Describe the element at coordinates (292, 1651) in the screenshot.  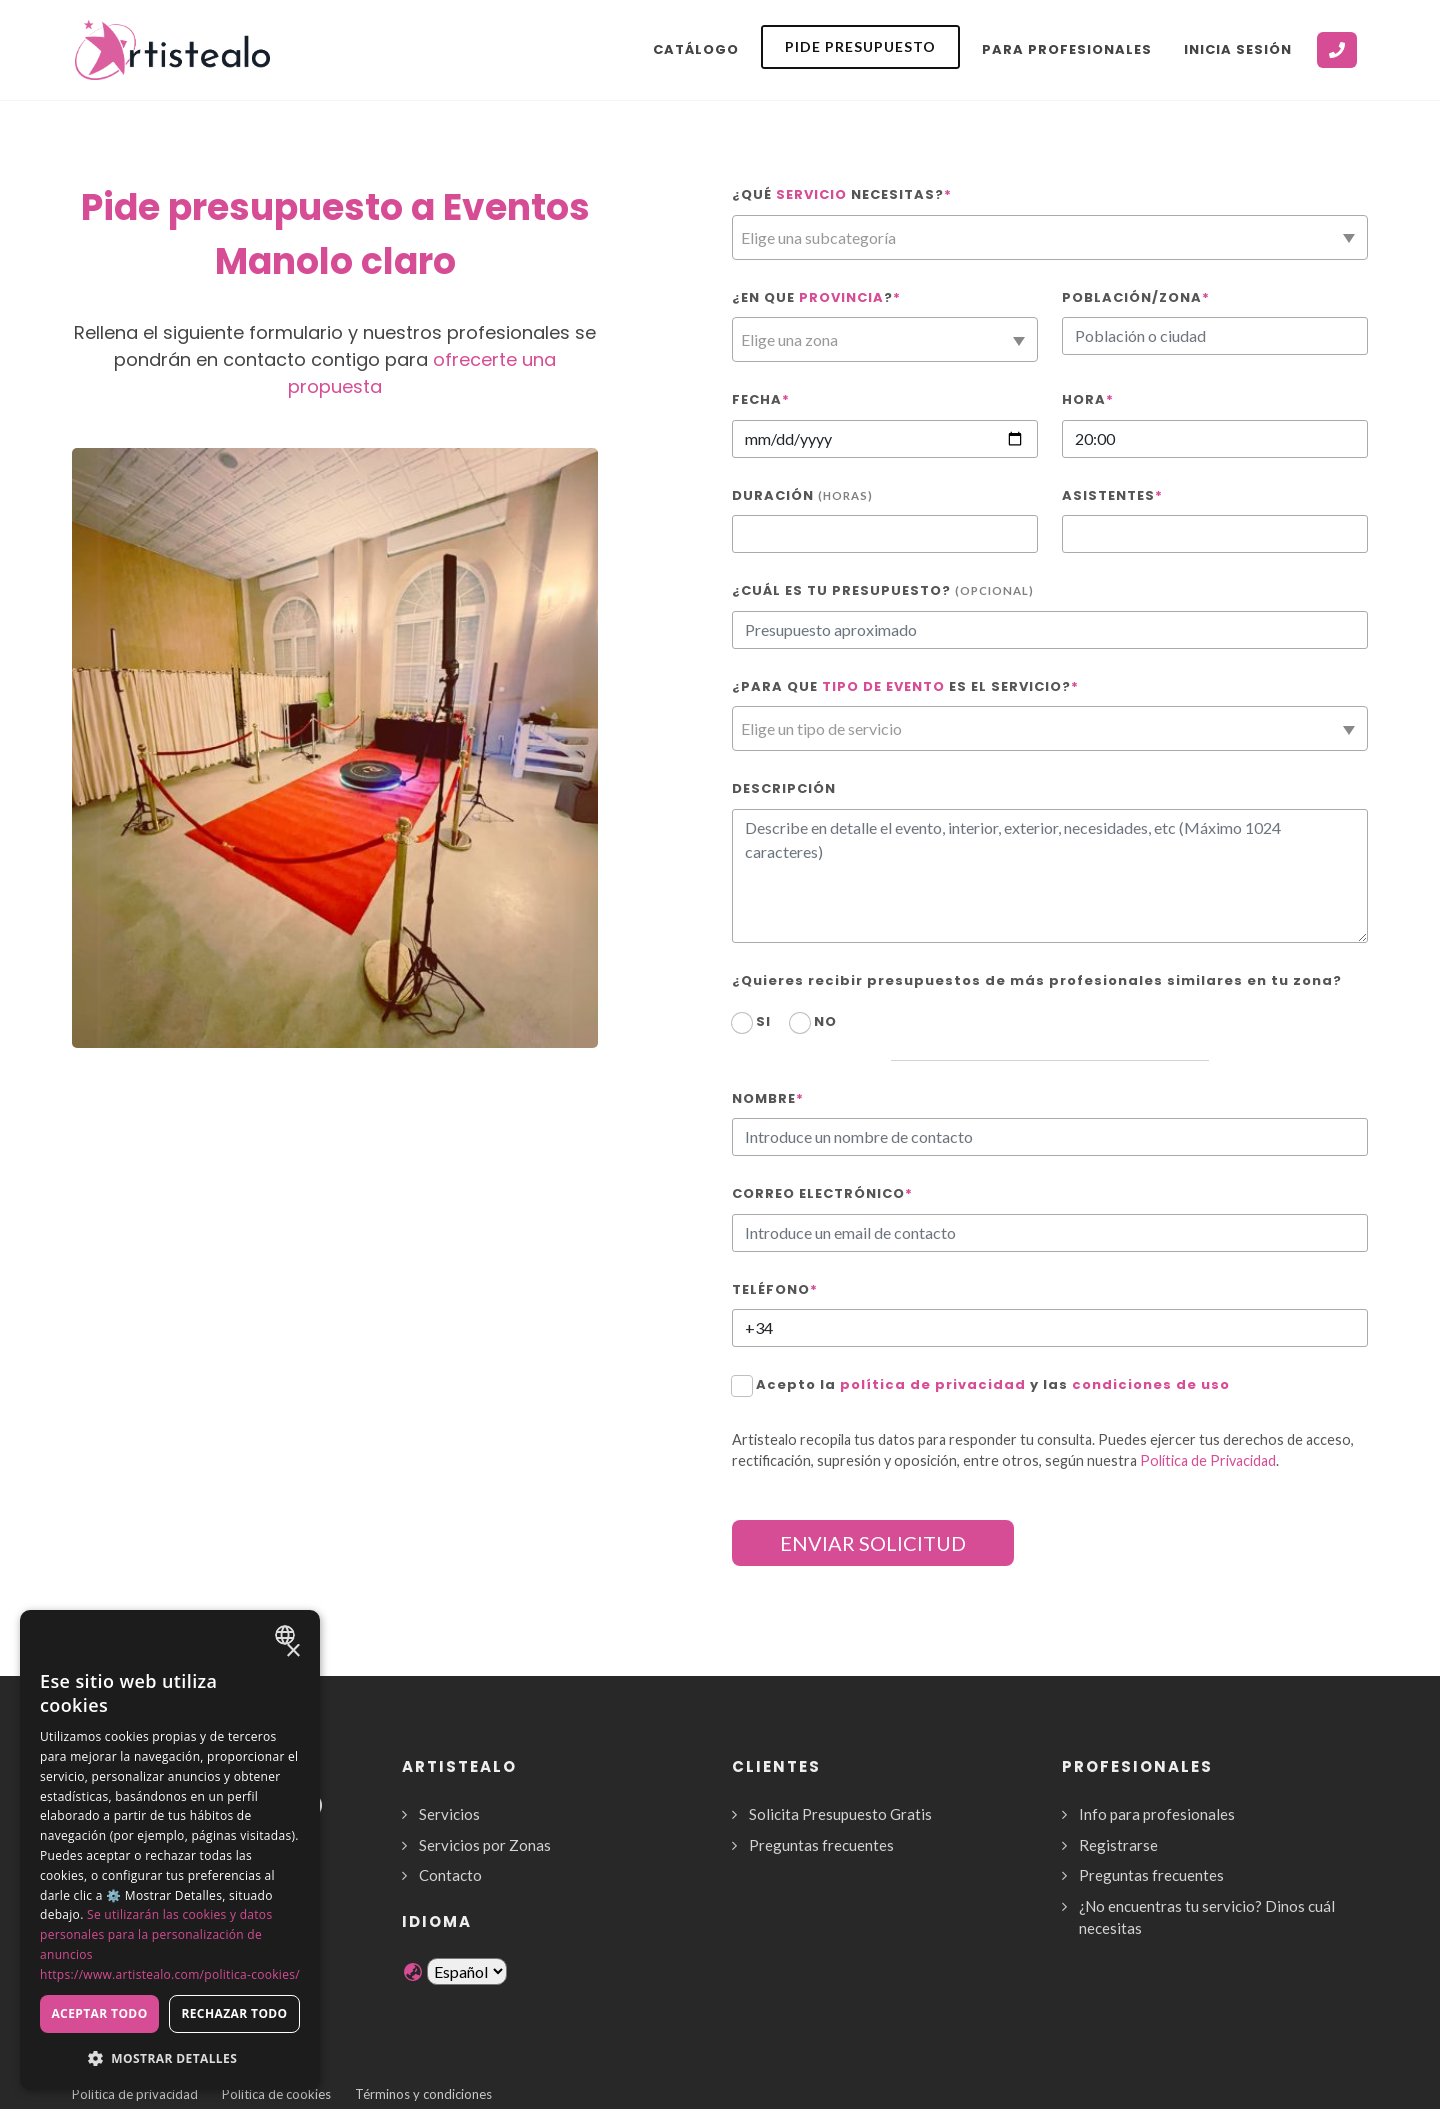
I see `× [button]` at that location.